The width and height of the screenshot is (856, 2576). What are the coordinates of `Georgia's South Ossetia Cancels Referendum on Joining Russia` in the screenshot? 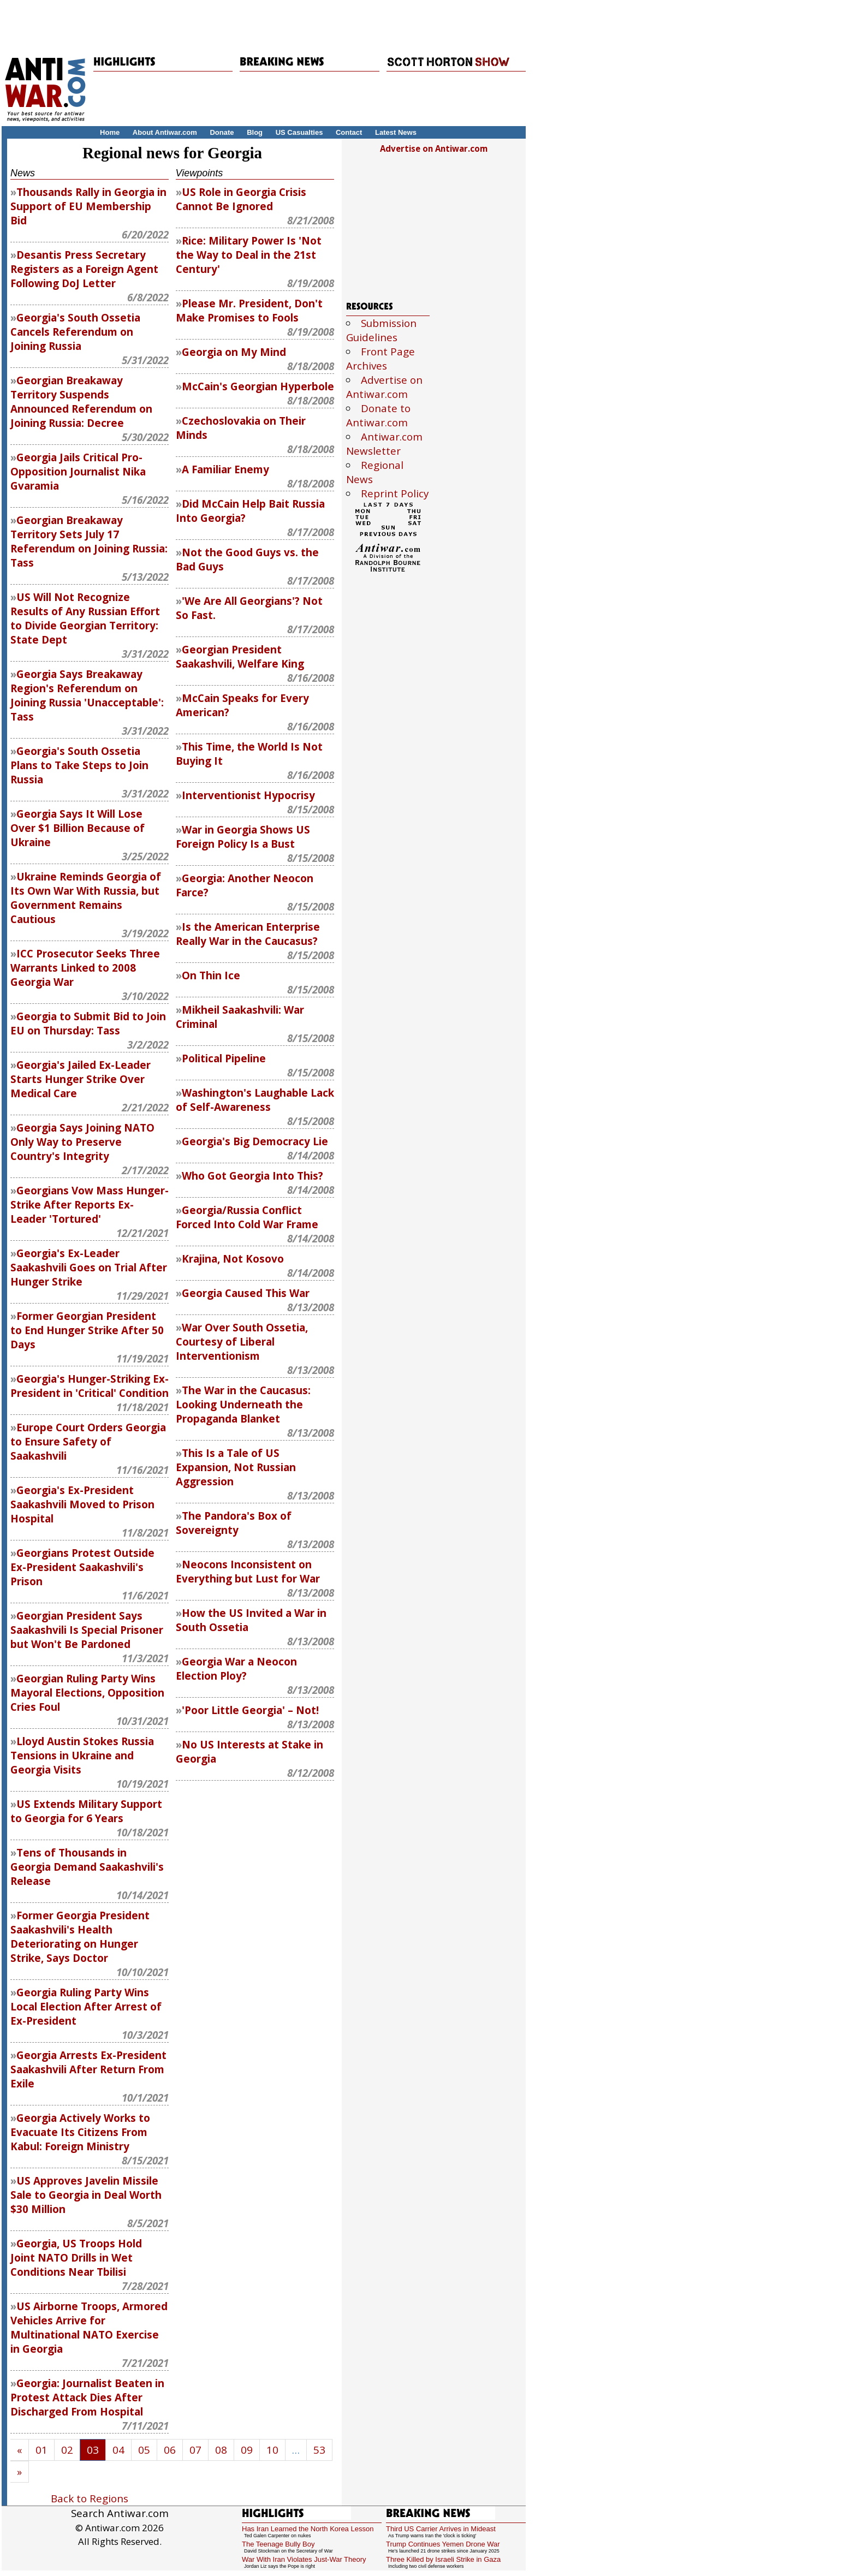 It's located at (75, 332).